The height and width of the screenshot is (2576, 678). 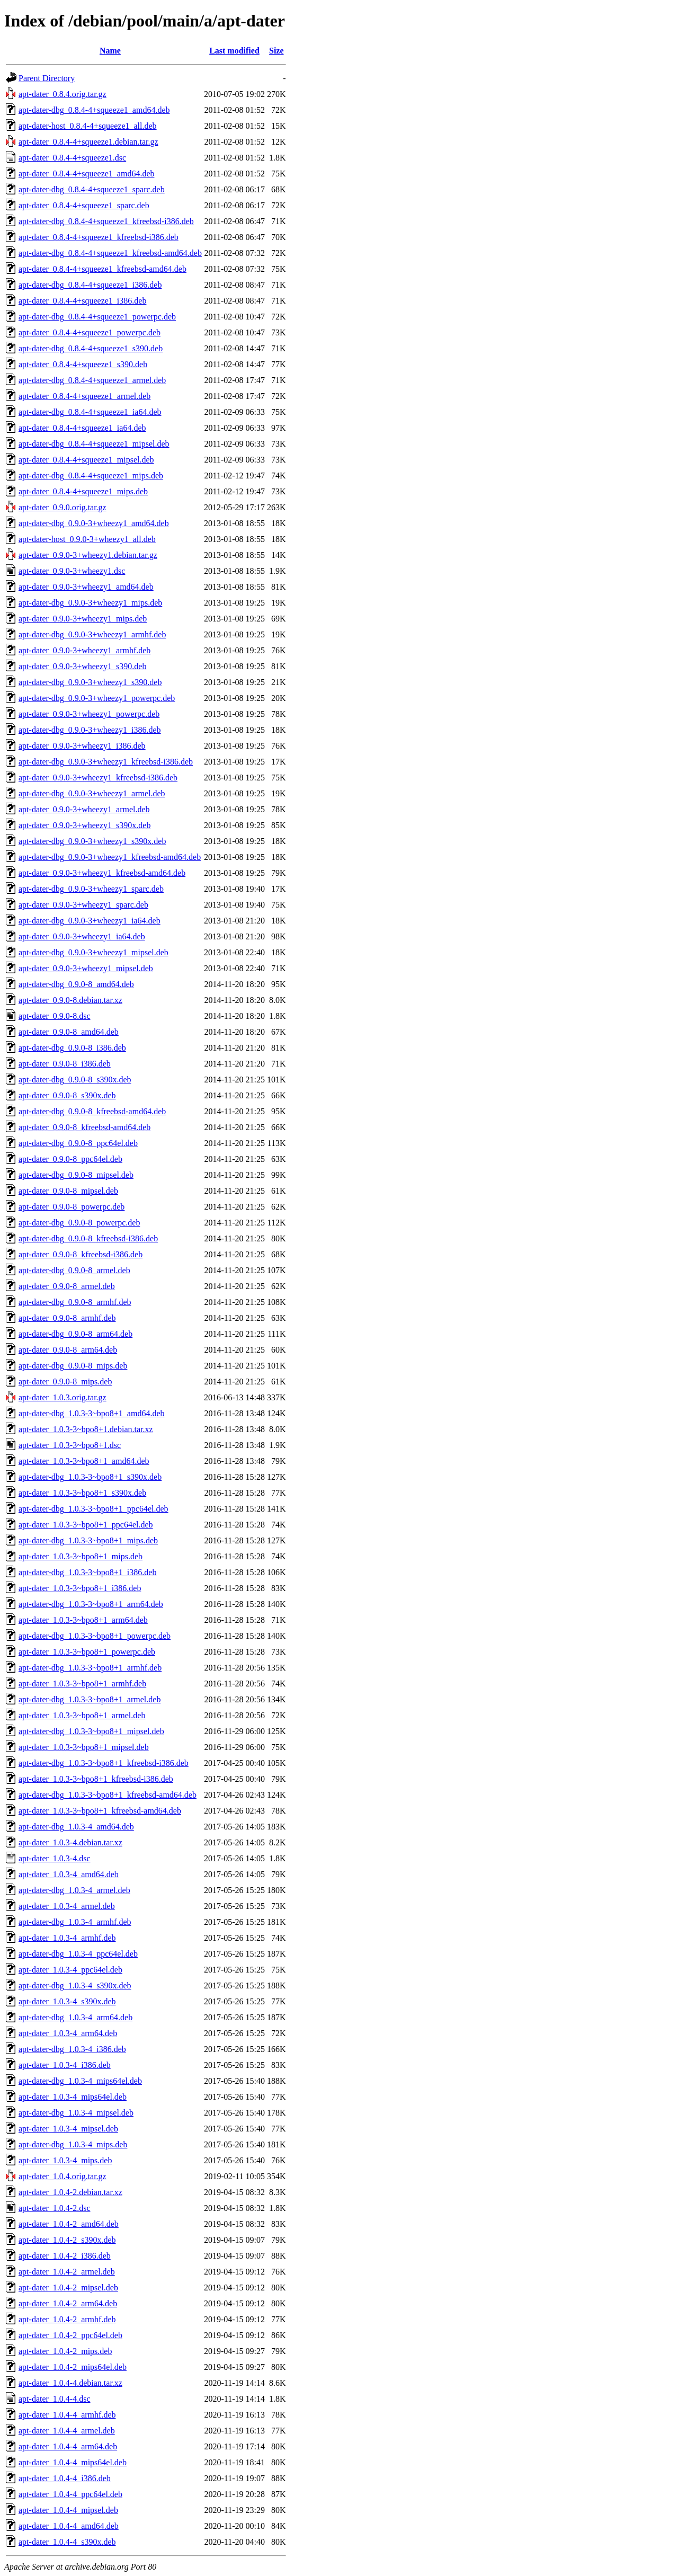 I want to click on apt-dater_0.9.0-8_arm64.deb, so click(x=68, y=1349).